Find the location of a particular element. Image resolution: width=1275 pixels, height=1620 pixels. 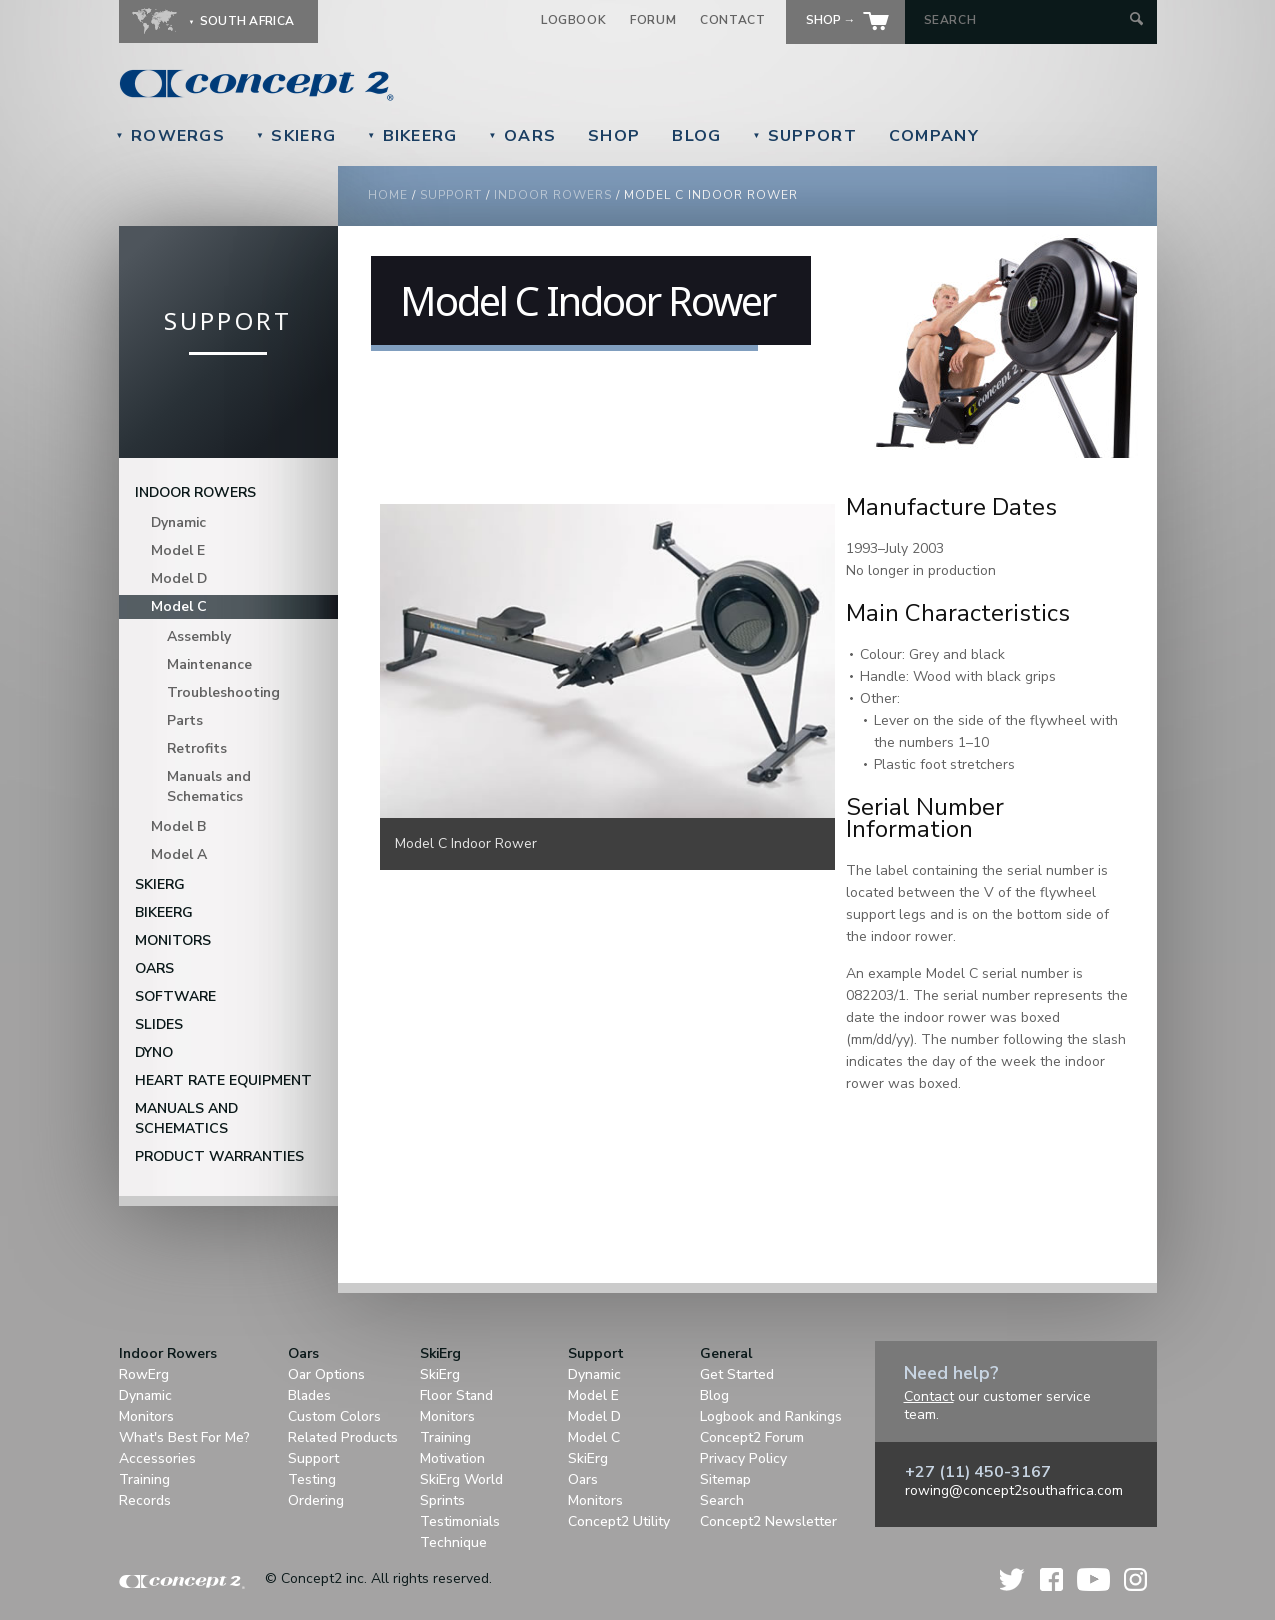

RowErg is located at coordinates (144, 1374).